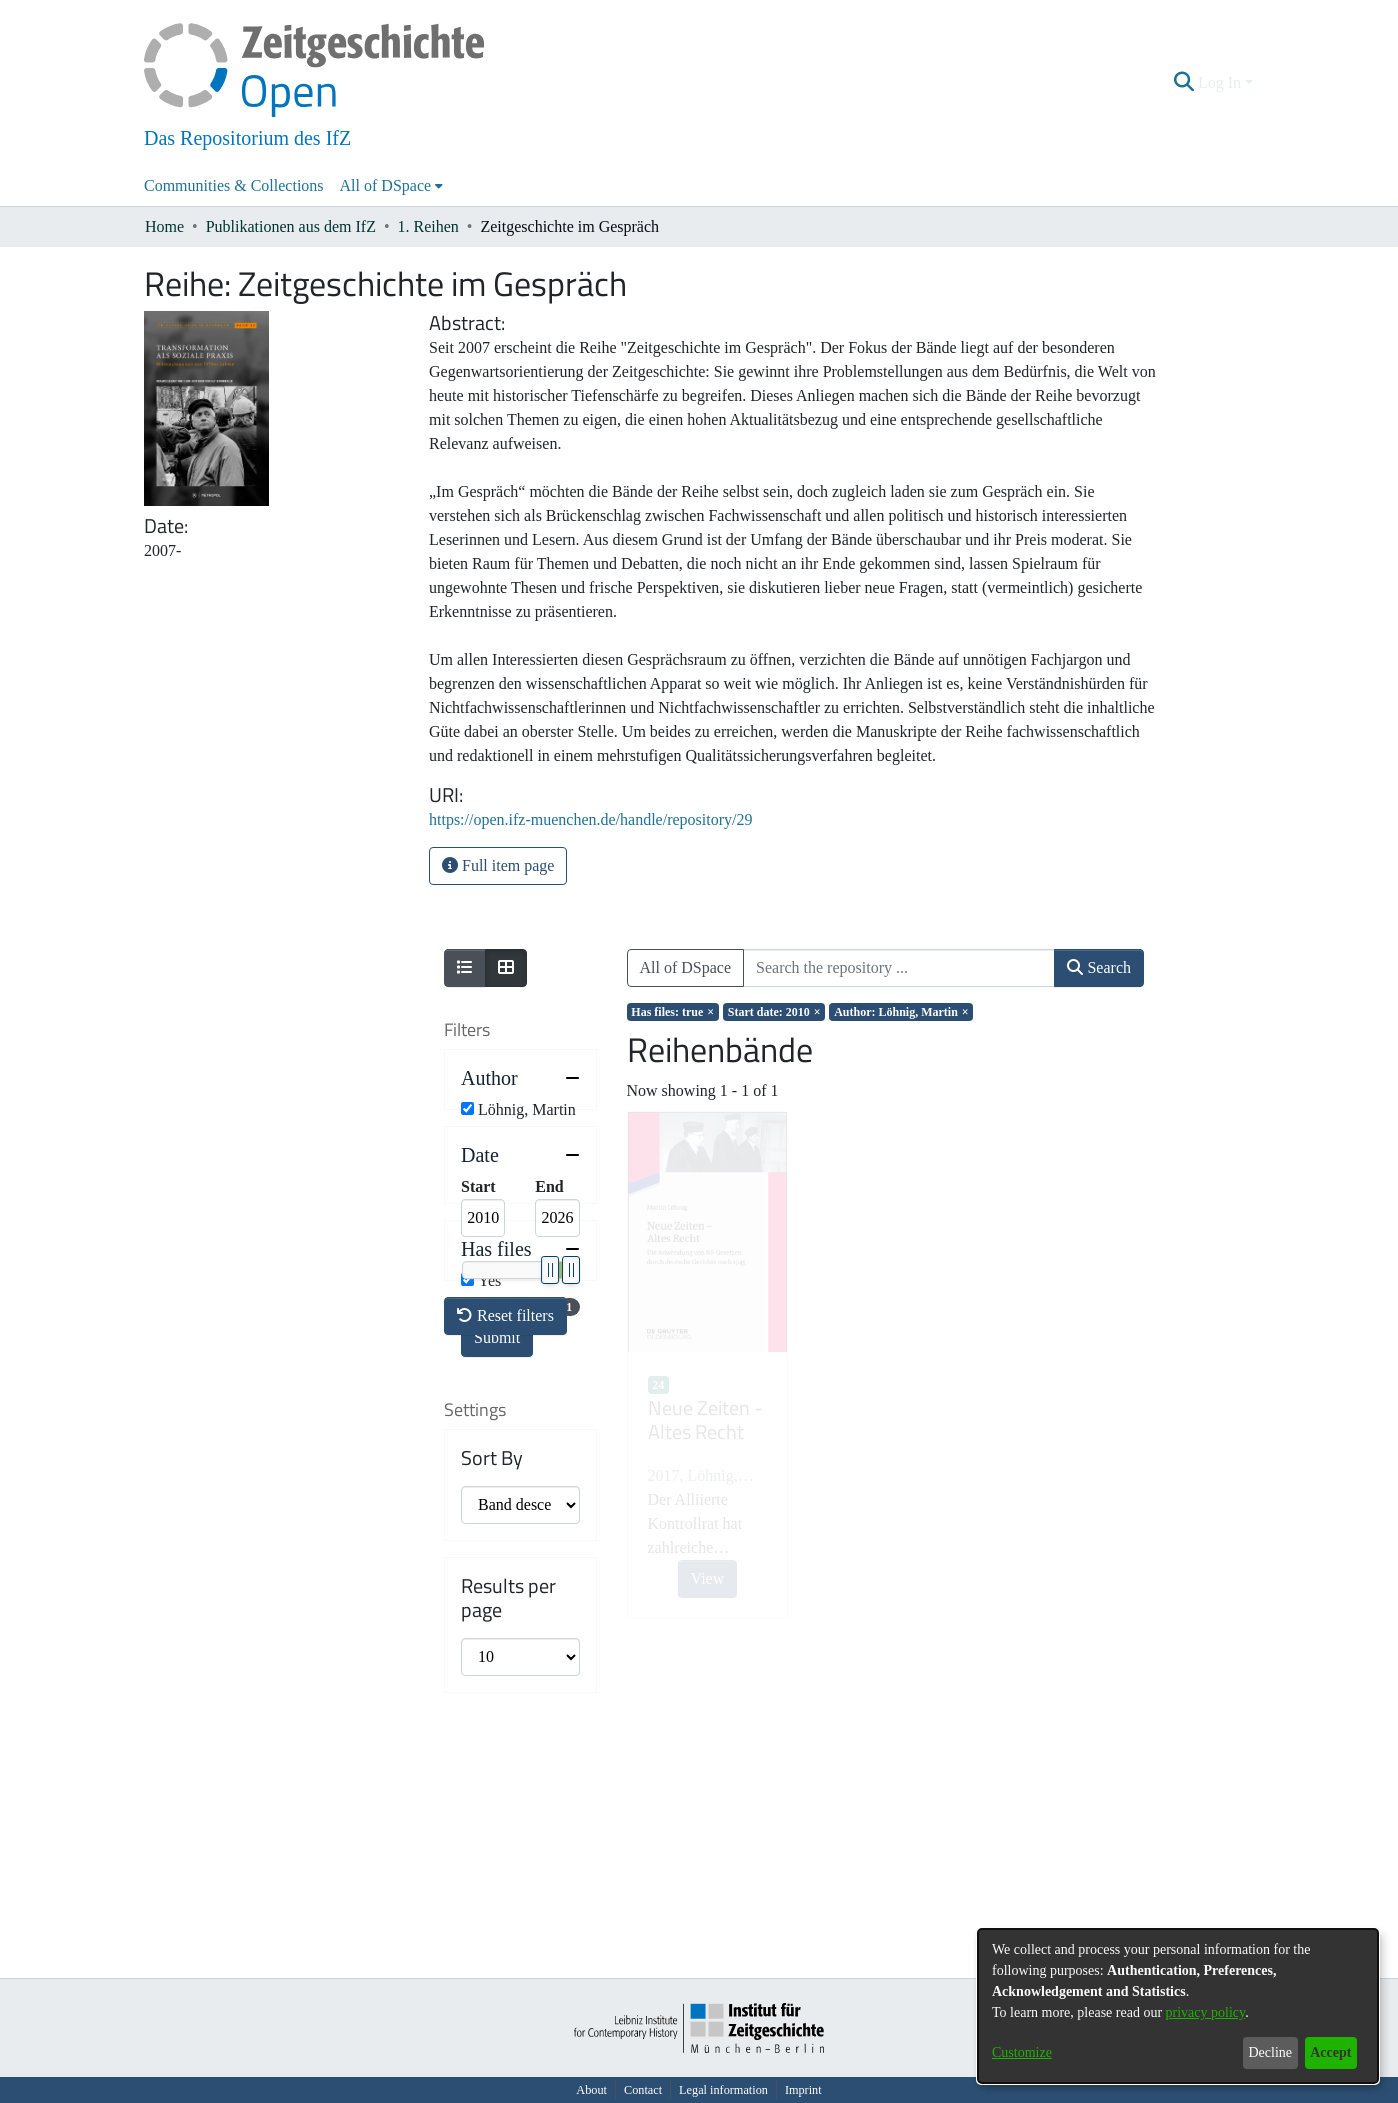 Image resolution: width=1398 pixels, height=2103 pixels. What do you see at coordinates (508, 1849) in the screenshot?
I see `Results per page` at bounding box center [508, 1849].